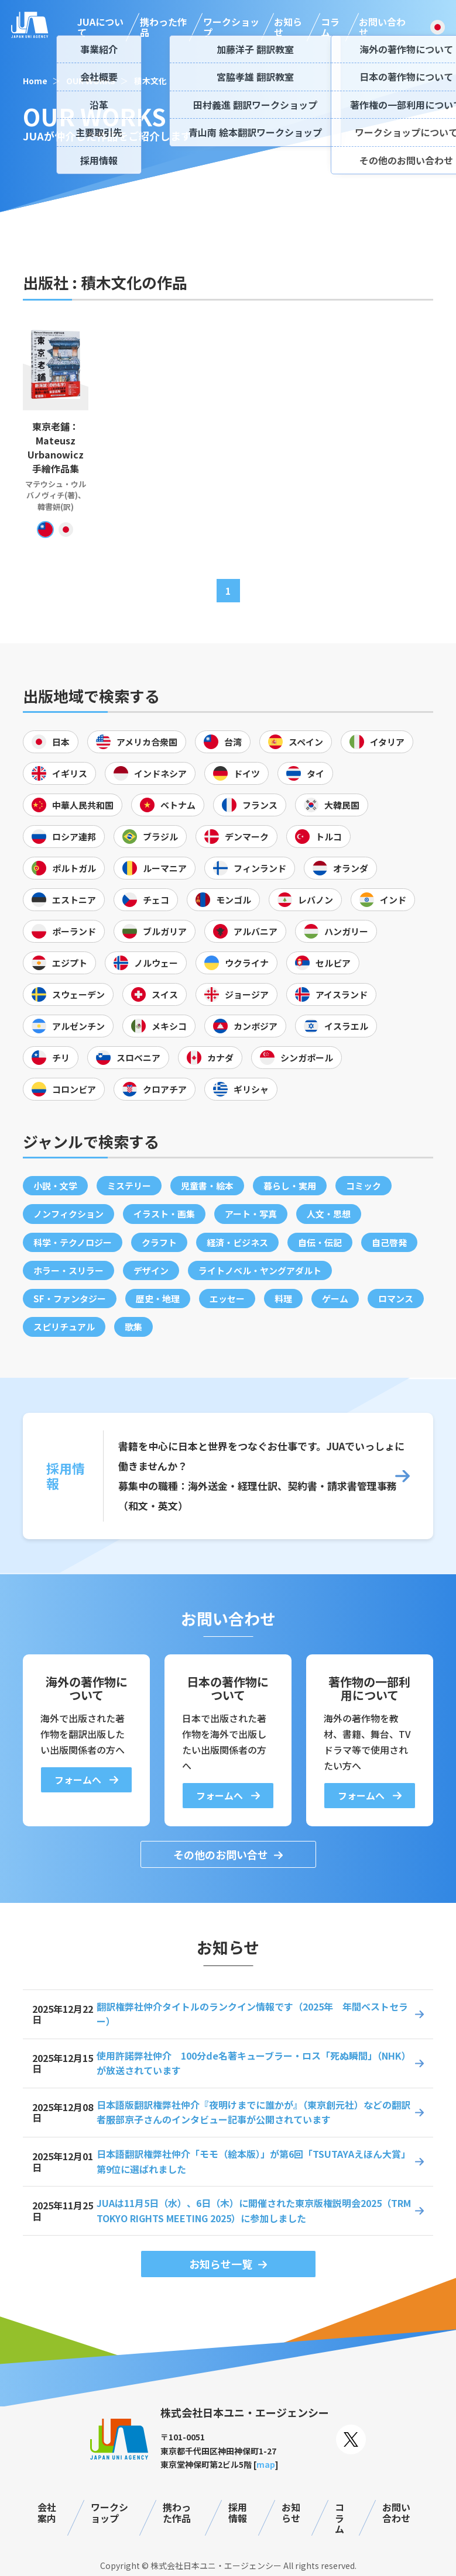  I want to click on イラスト・画集, so click(164, 1214).